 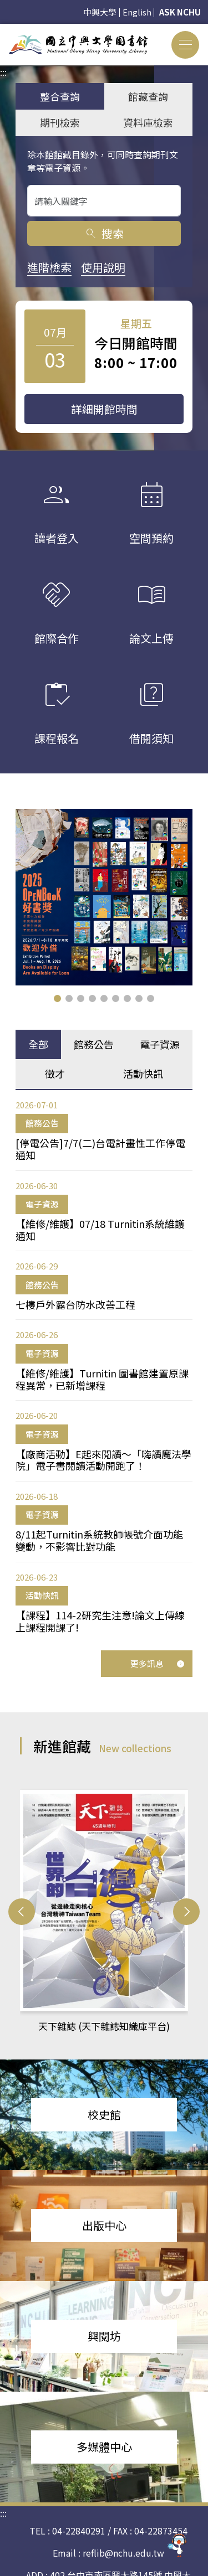 What do you see at coordinates (60, 96) in the screenshot?
I see `整合查詢 [tab]` at bounding box center [60, 96].